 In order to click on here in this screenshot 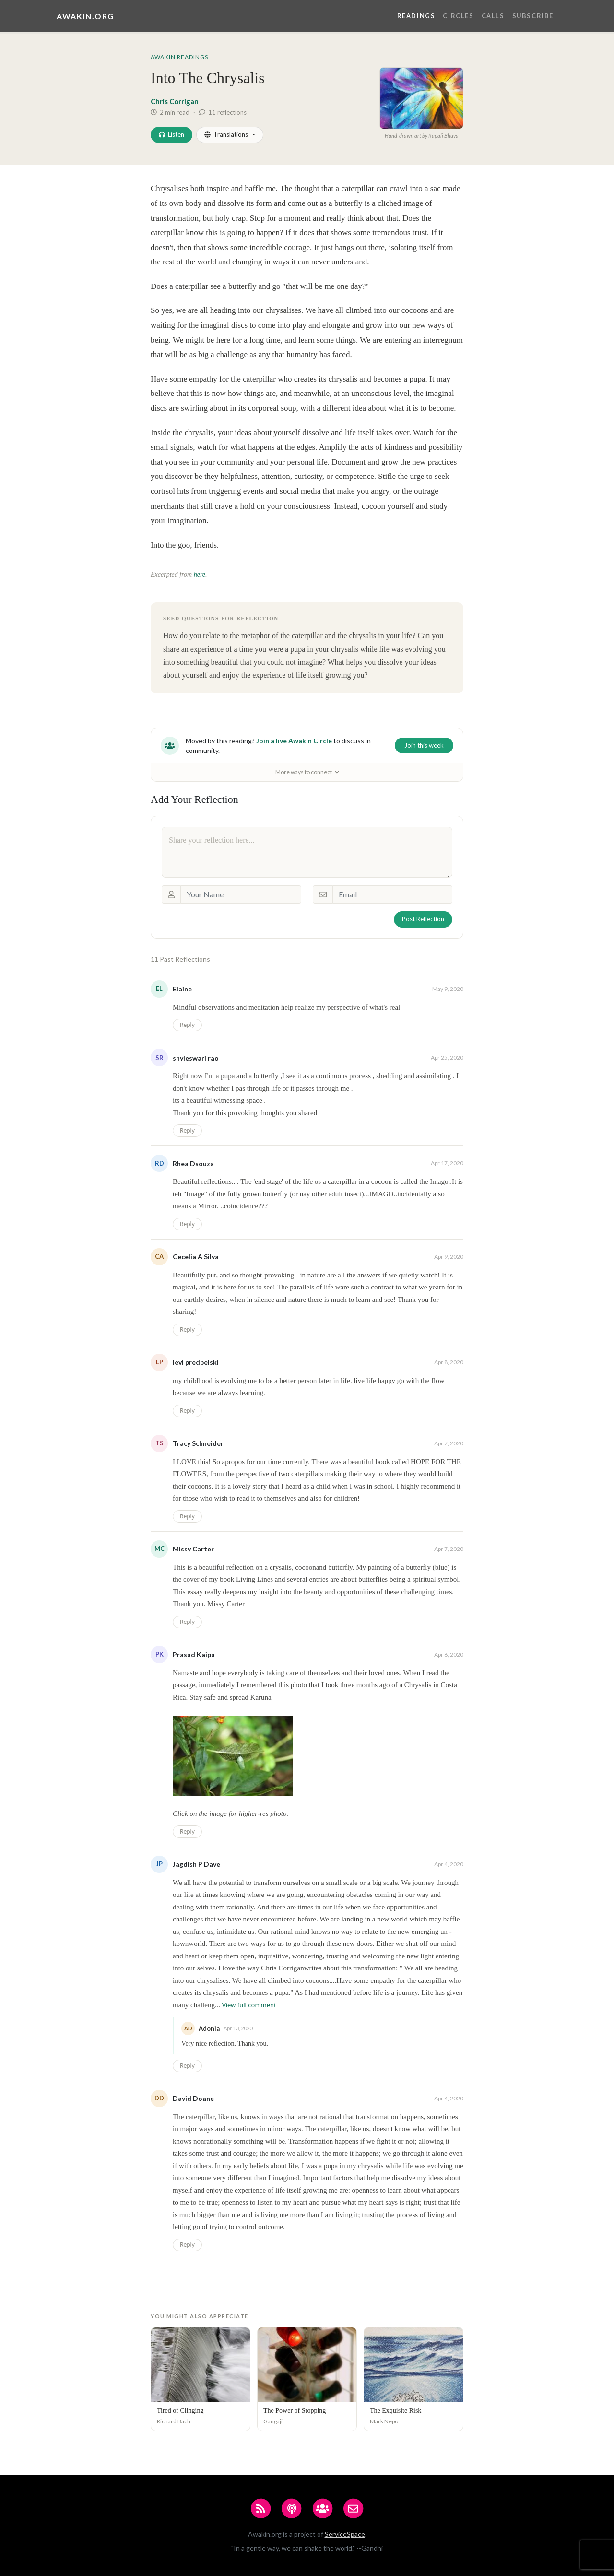, I will do `click(199, 574)`.